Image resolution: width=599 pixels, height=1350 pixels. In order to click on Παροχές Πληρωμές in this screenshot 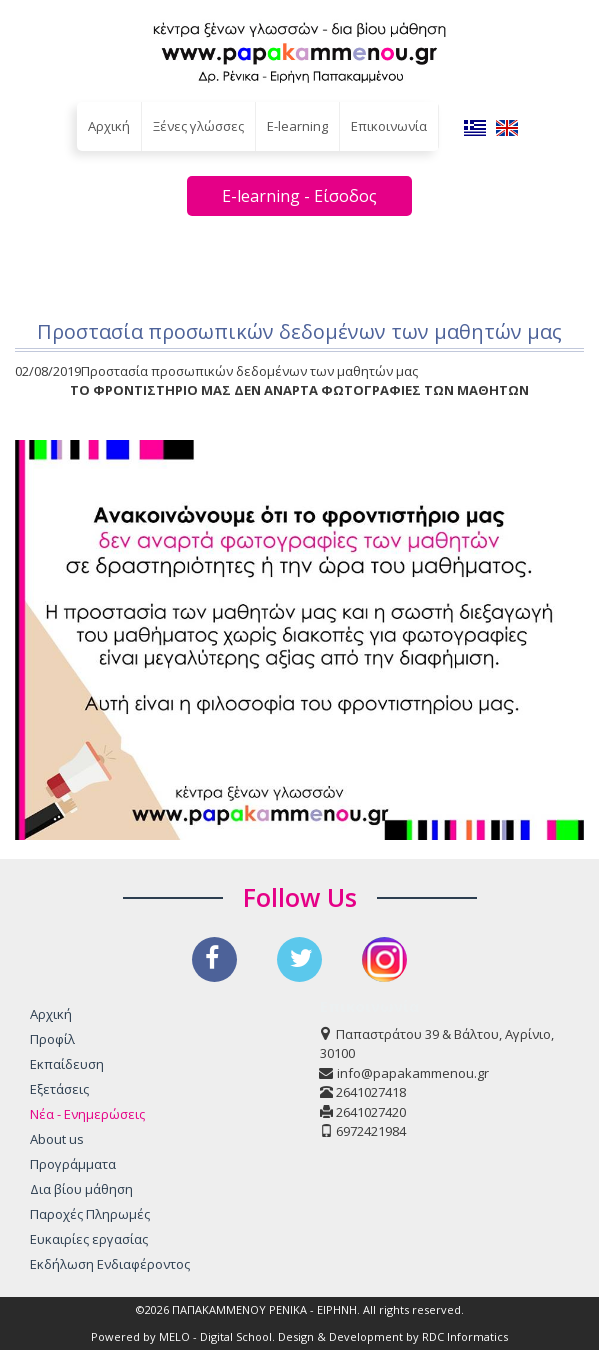, I will do `click(90, 1214)`.